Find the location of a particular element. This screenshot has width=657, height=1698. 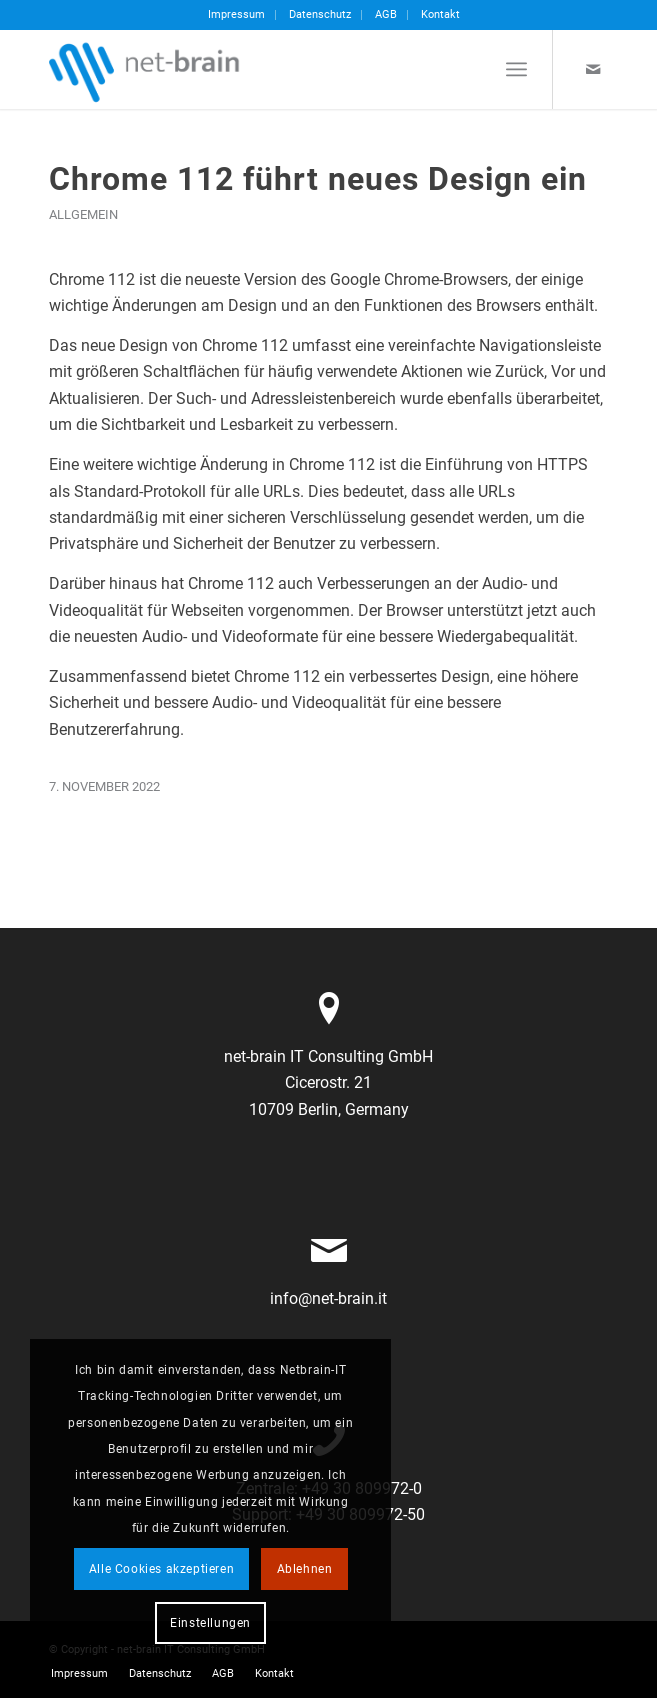

Einstellungen is located at coordinates (210, 1623).